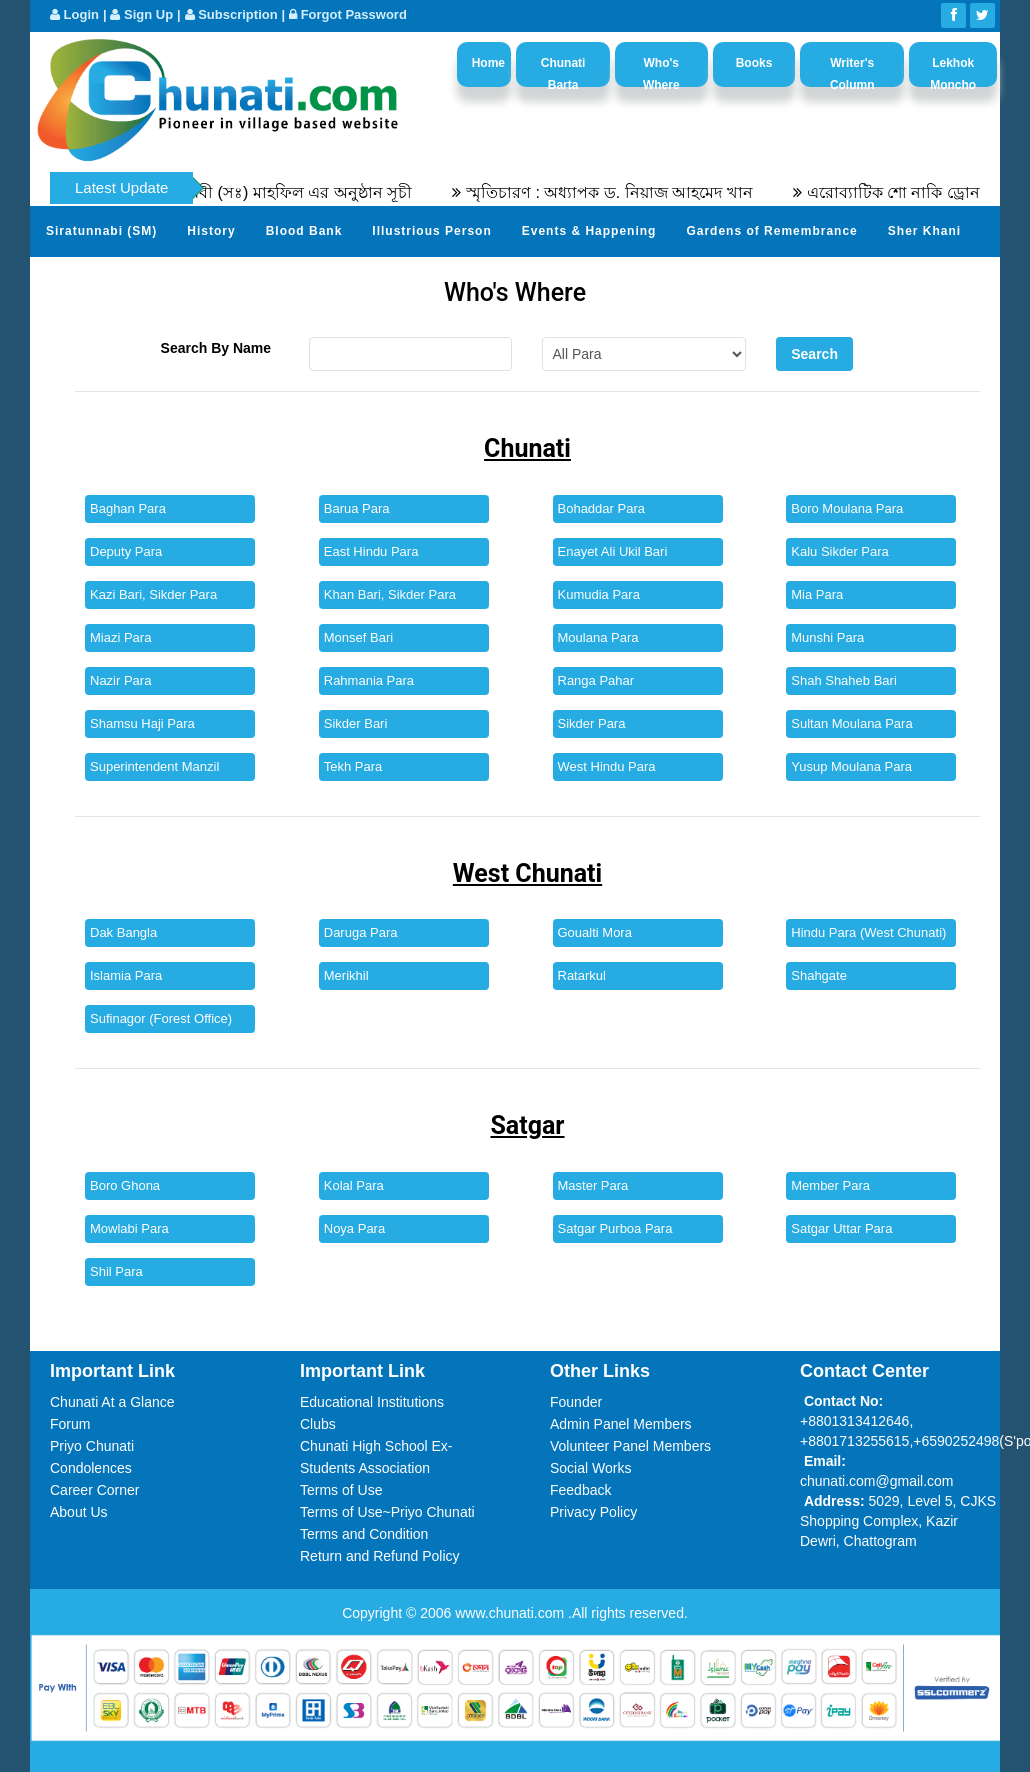  Describe the element at coordinates (593, 1185) in the screenshot. I see `Master Para` at that location.